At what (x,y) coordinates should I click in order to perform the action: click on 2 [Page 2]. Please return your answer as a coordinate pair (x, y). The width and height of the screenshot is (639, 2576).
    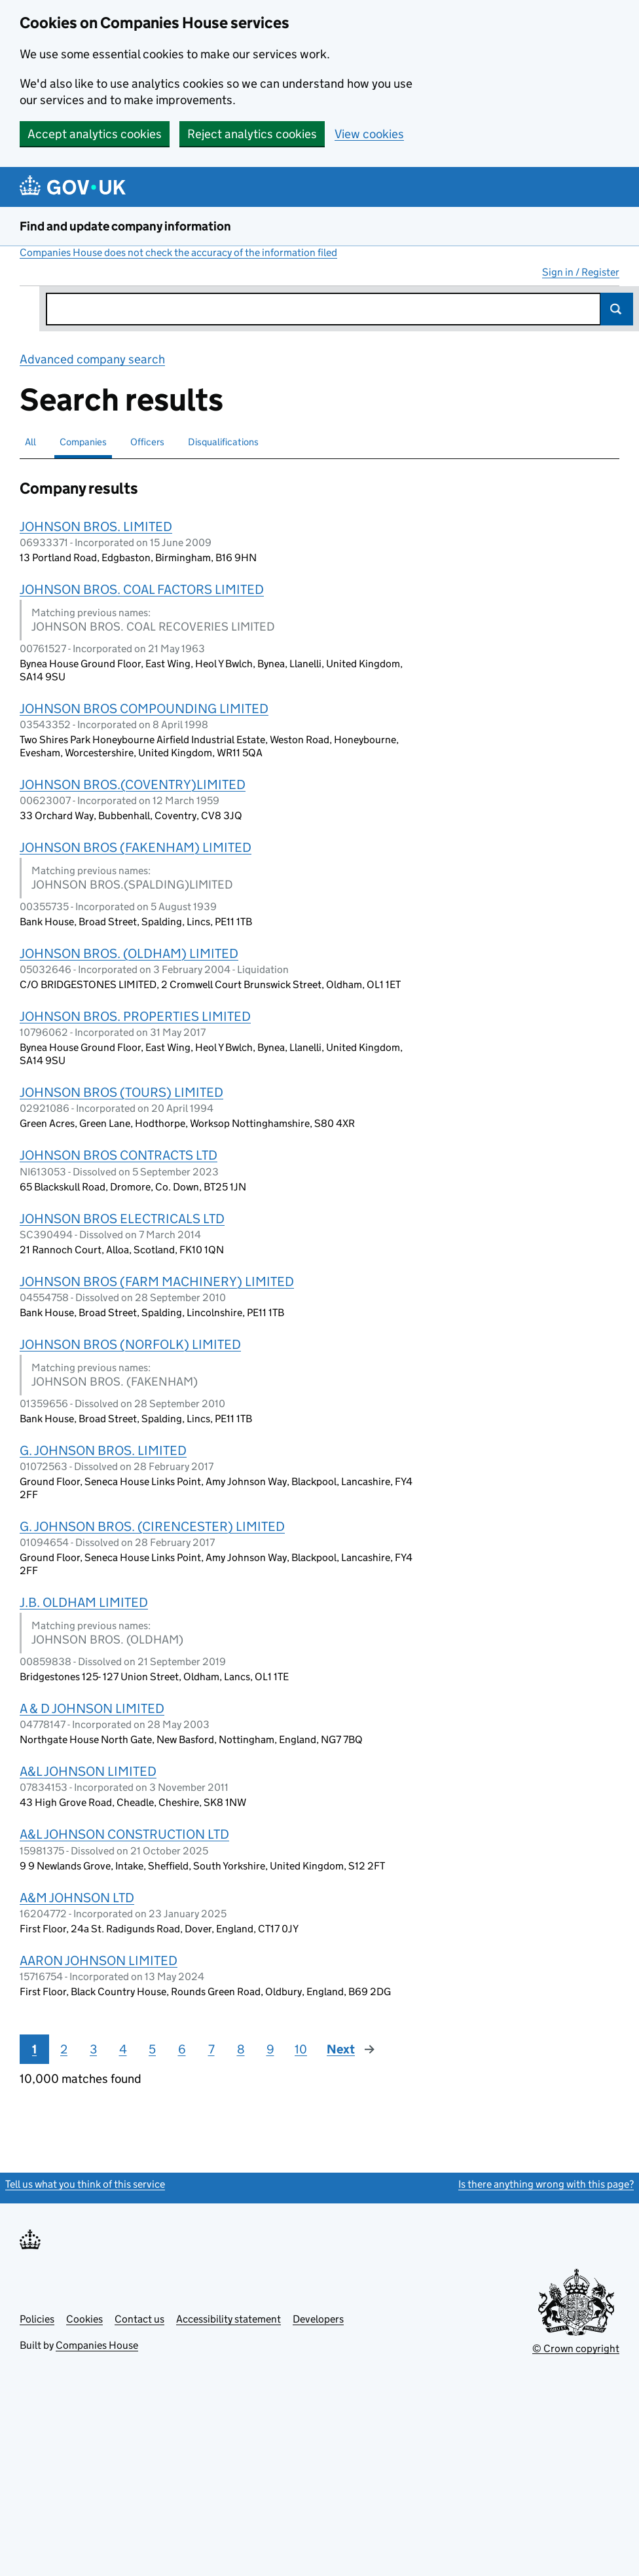
    Looking at the image, I should click on (63, 2049).